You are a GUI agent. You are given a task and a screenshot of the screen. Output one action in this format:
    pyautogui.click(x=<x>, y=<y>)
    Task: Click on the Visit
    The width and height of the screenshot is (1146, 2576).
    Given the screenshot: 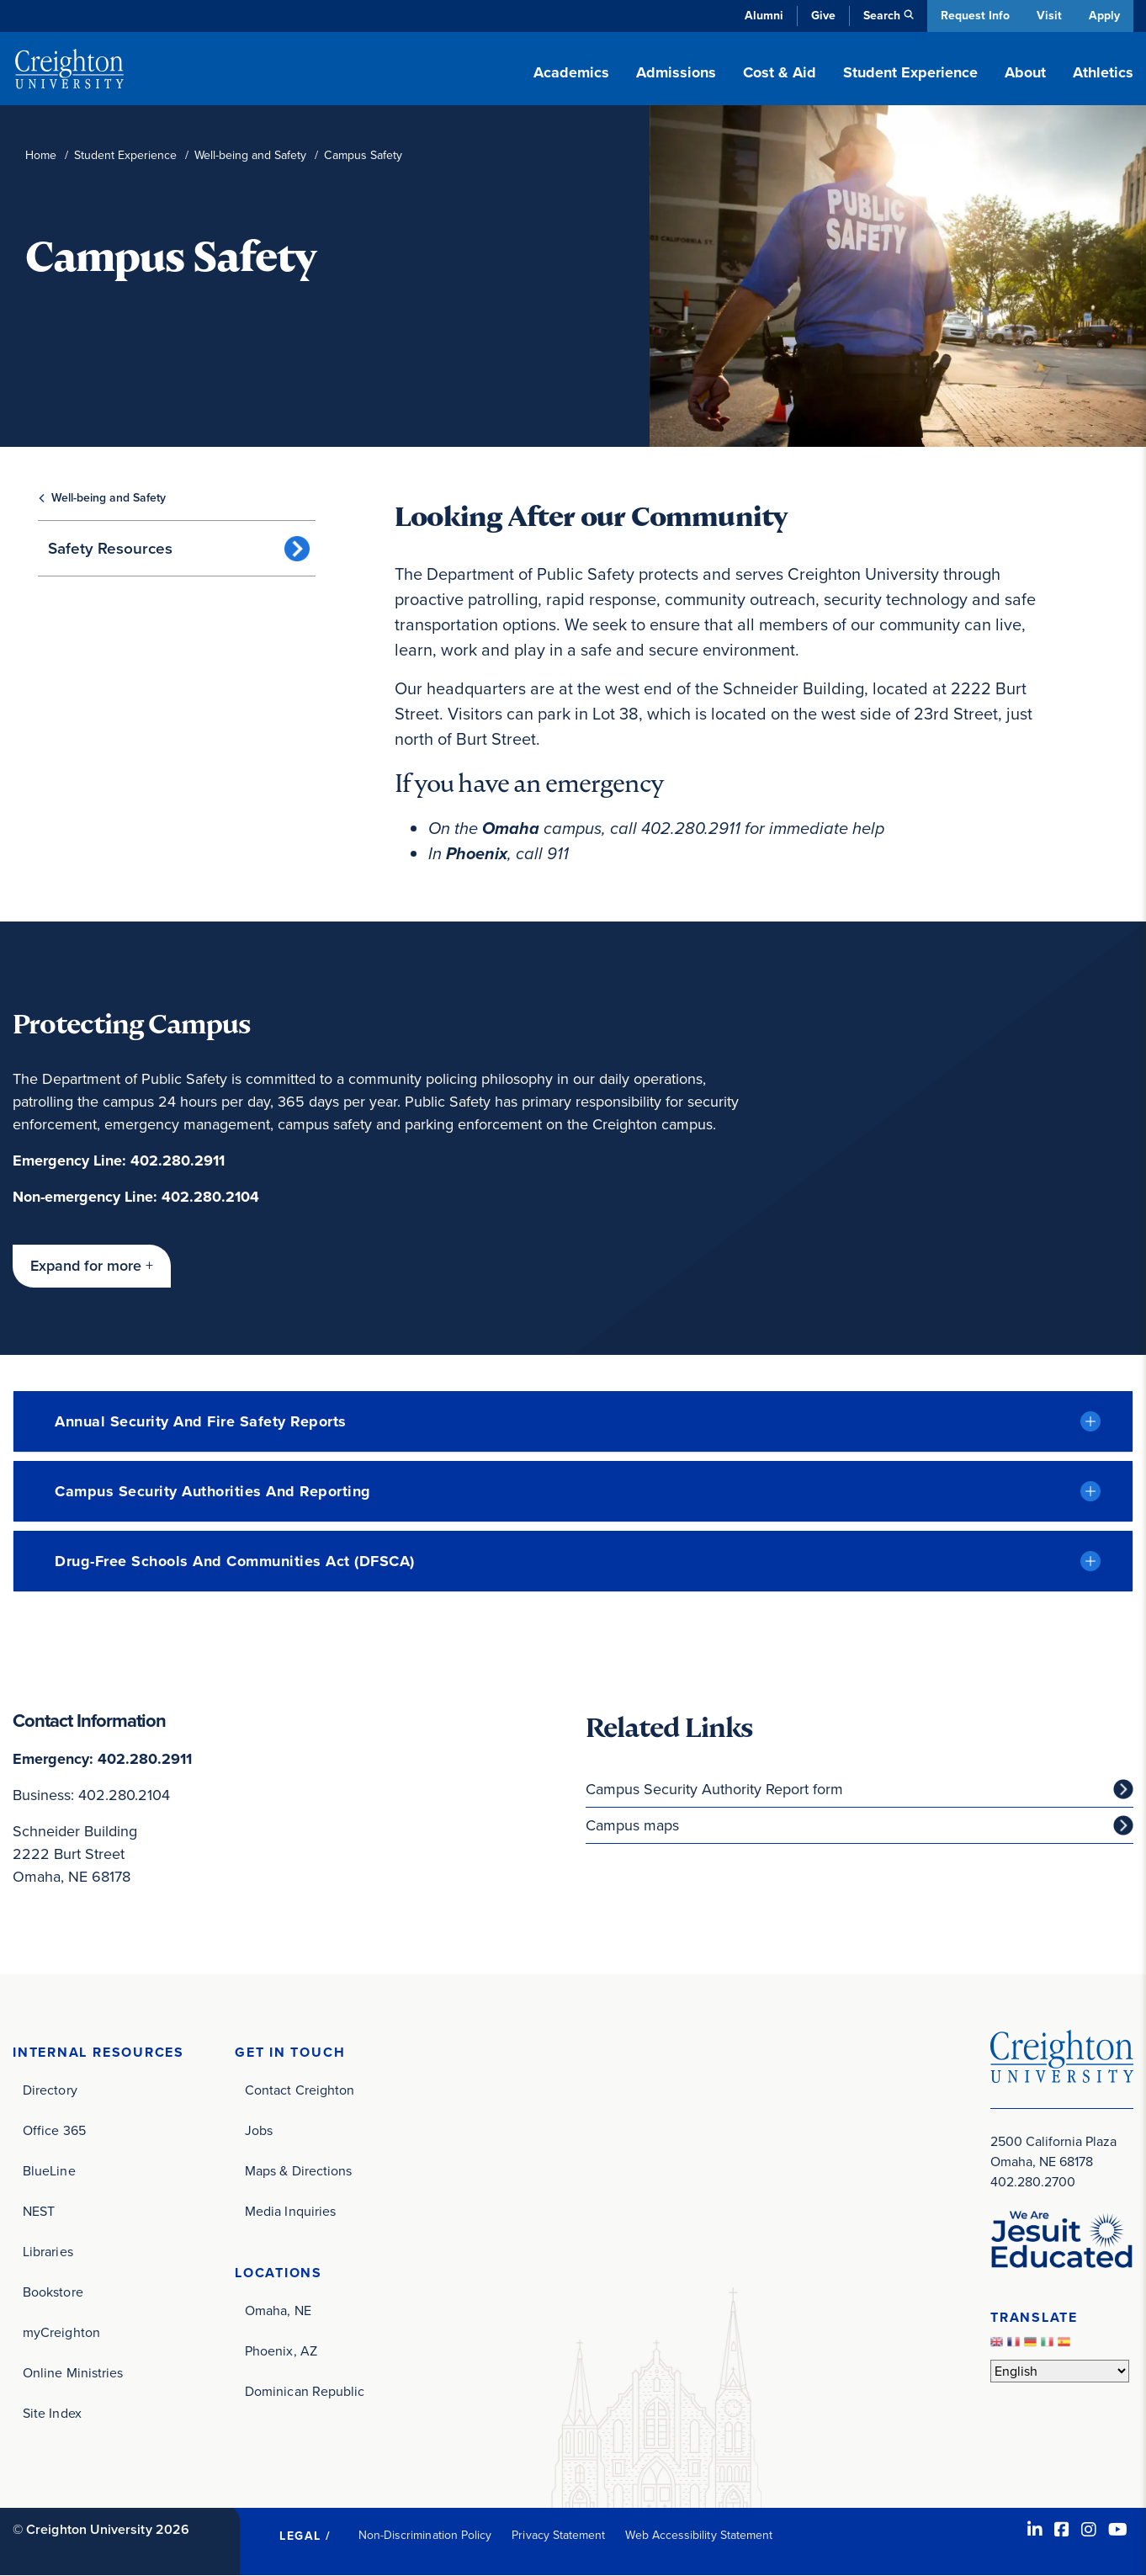 What is the action you would take?
    pyautogui.click(x=1048, y=15)
    